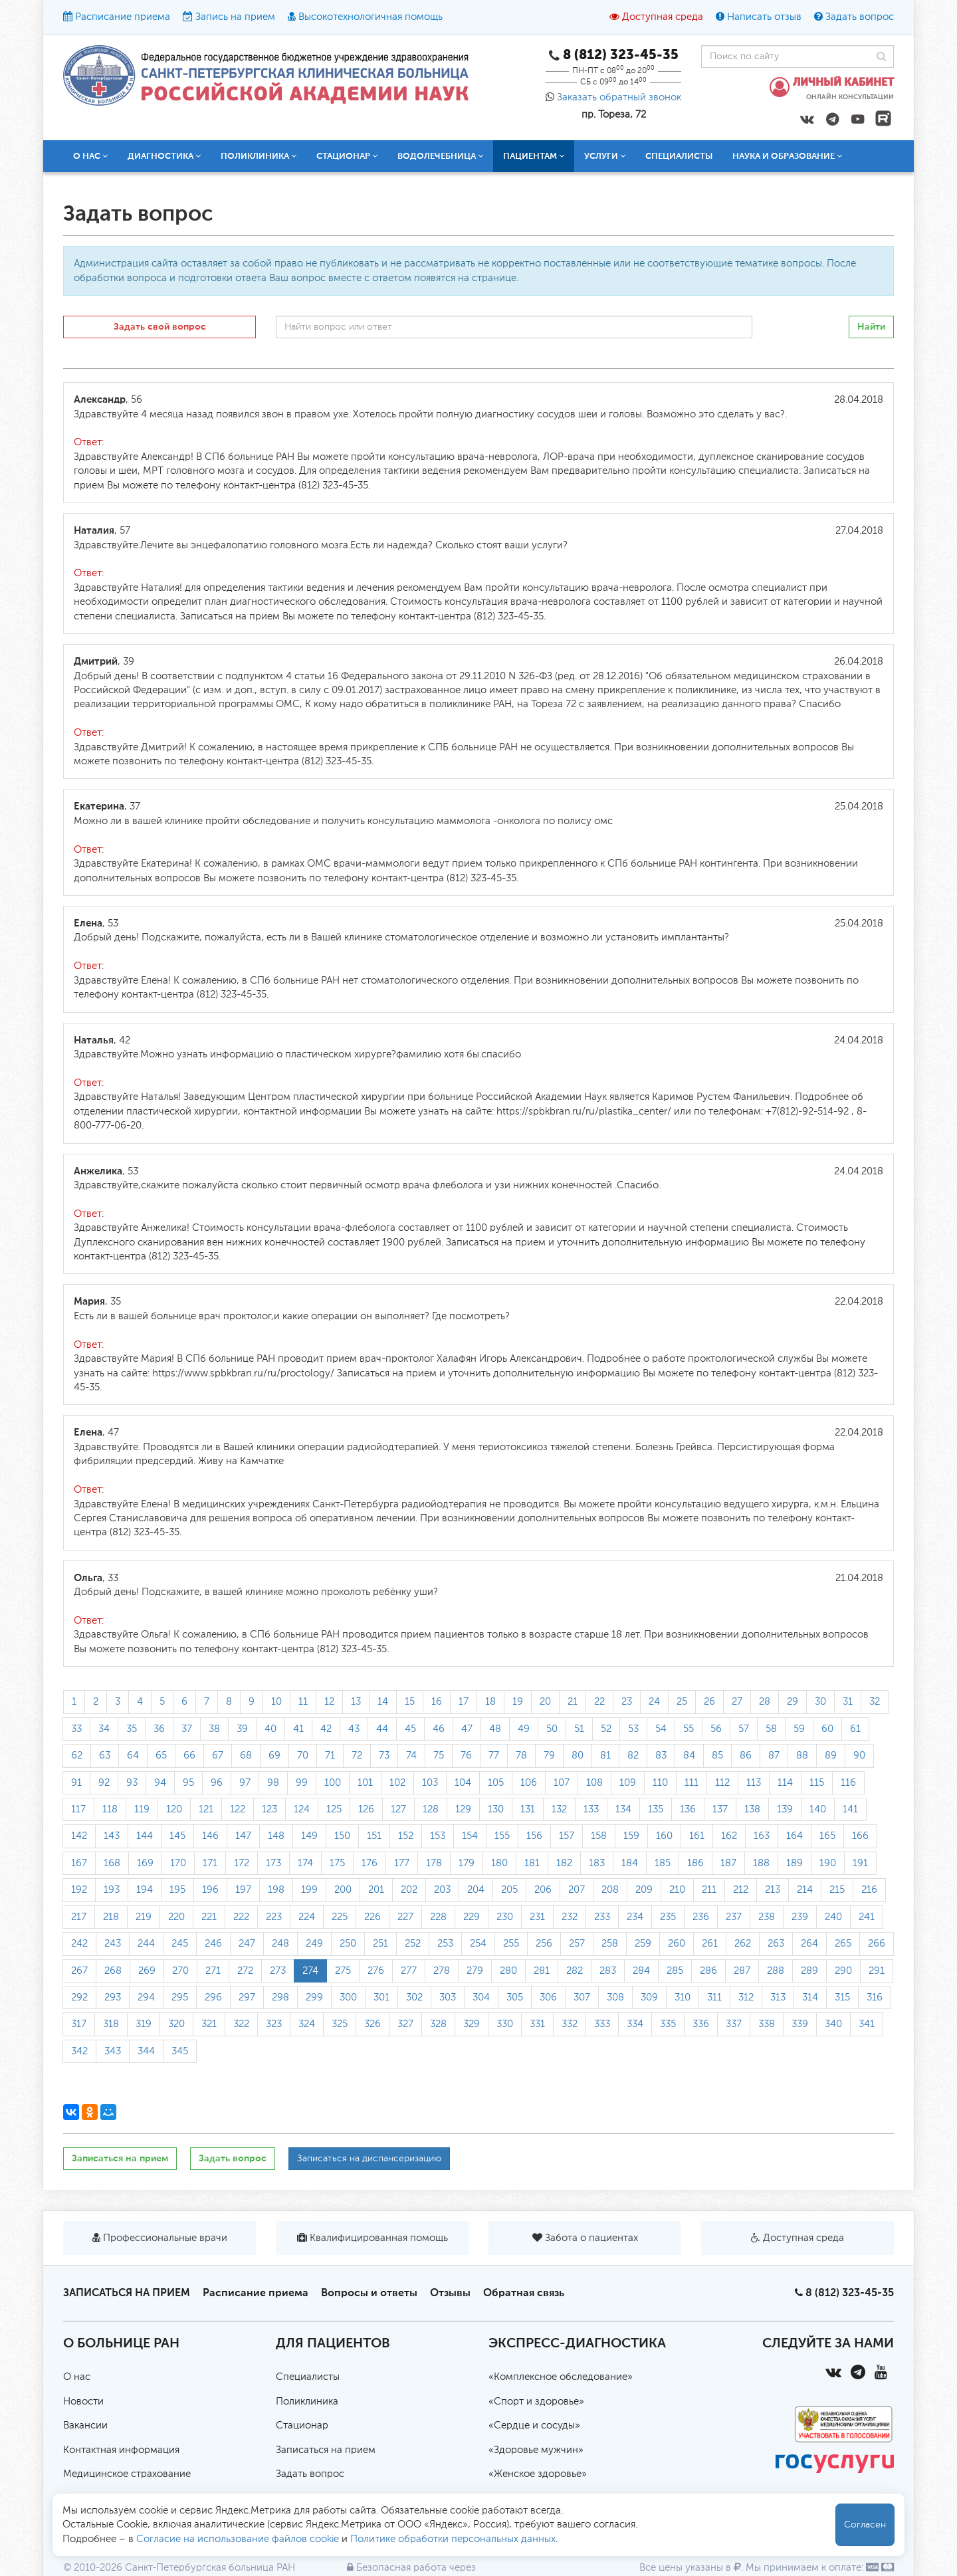 The height and width of the screenshot is (2576, 957). Describe the element at coordinates (217, 1756) in the screenshot. I see `67` at that location.